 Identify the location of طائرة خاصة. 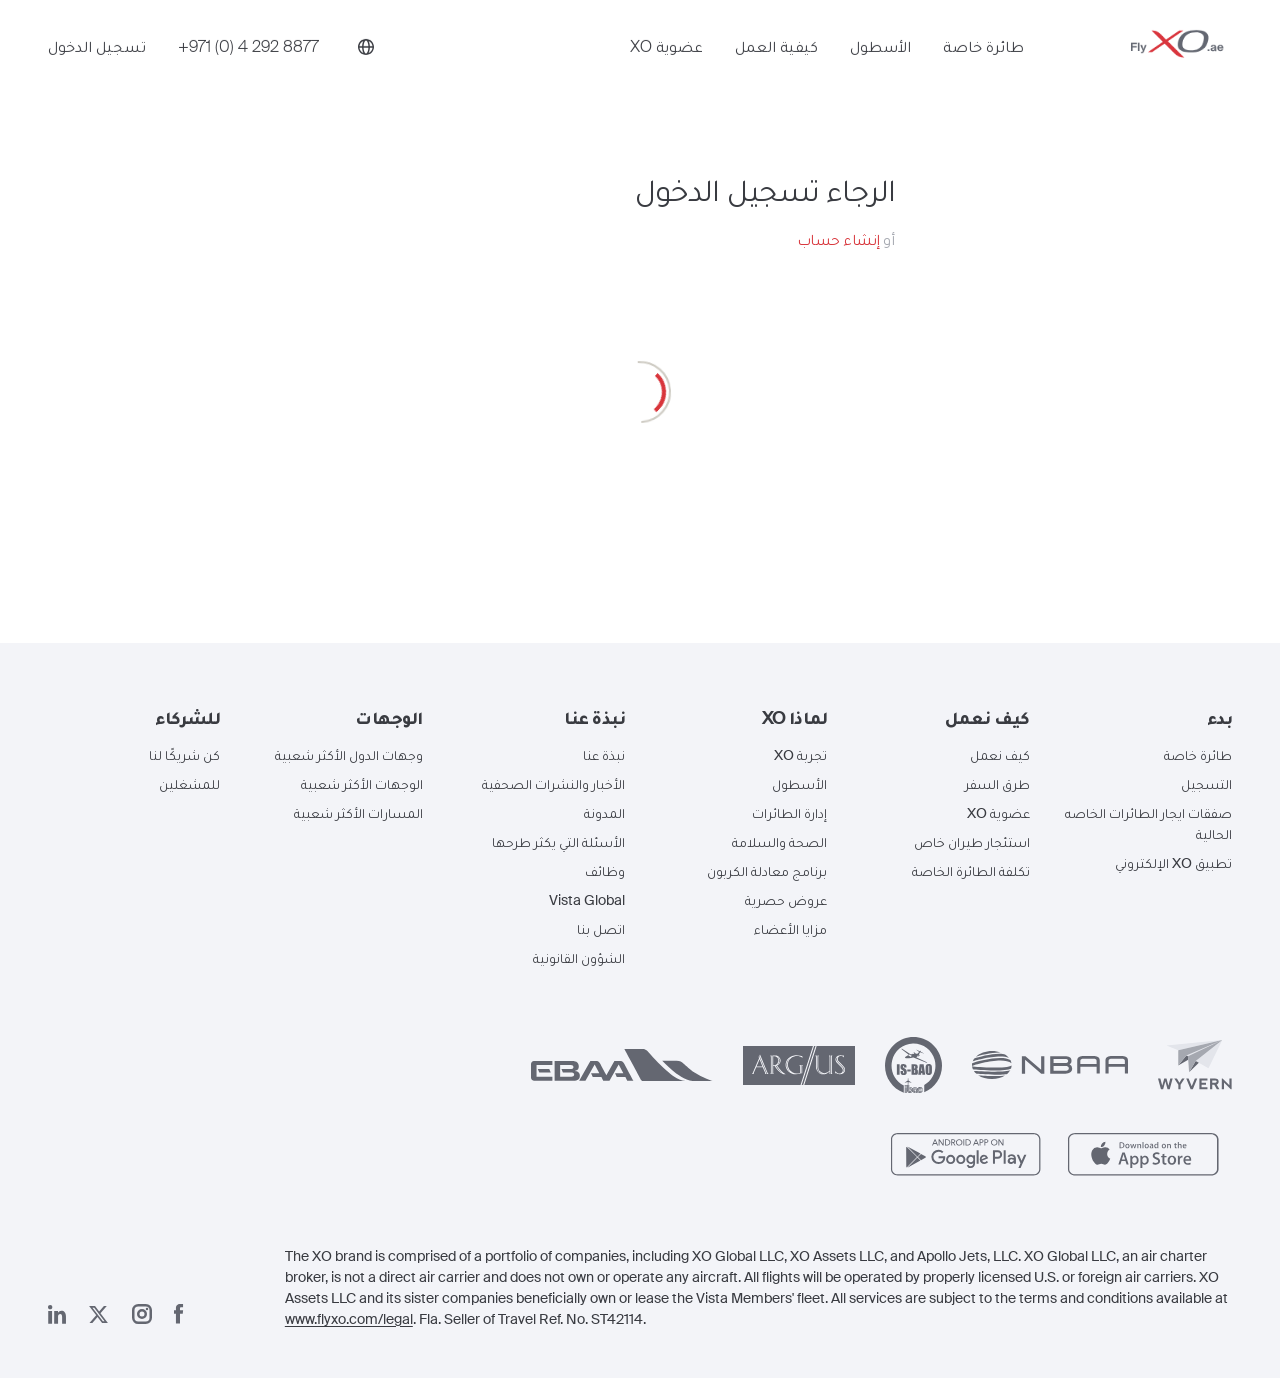
(983, 67).